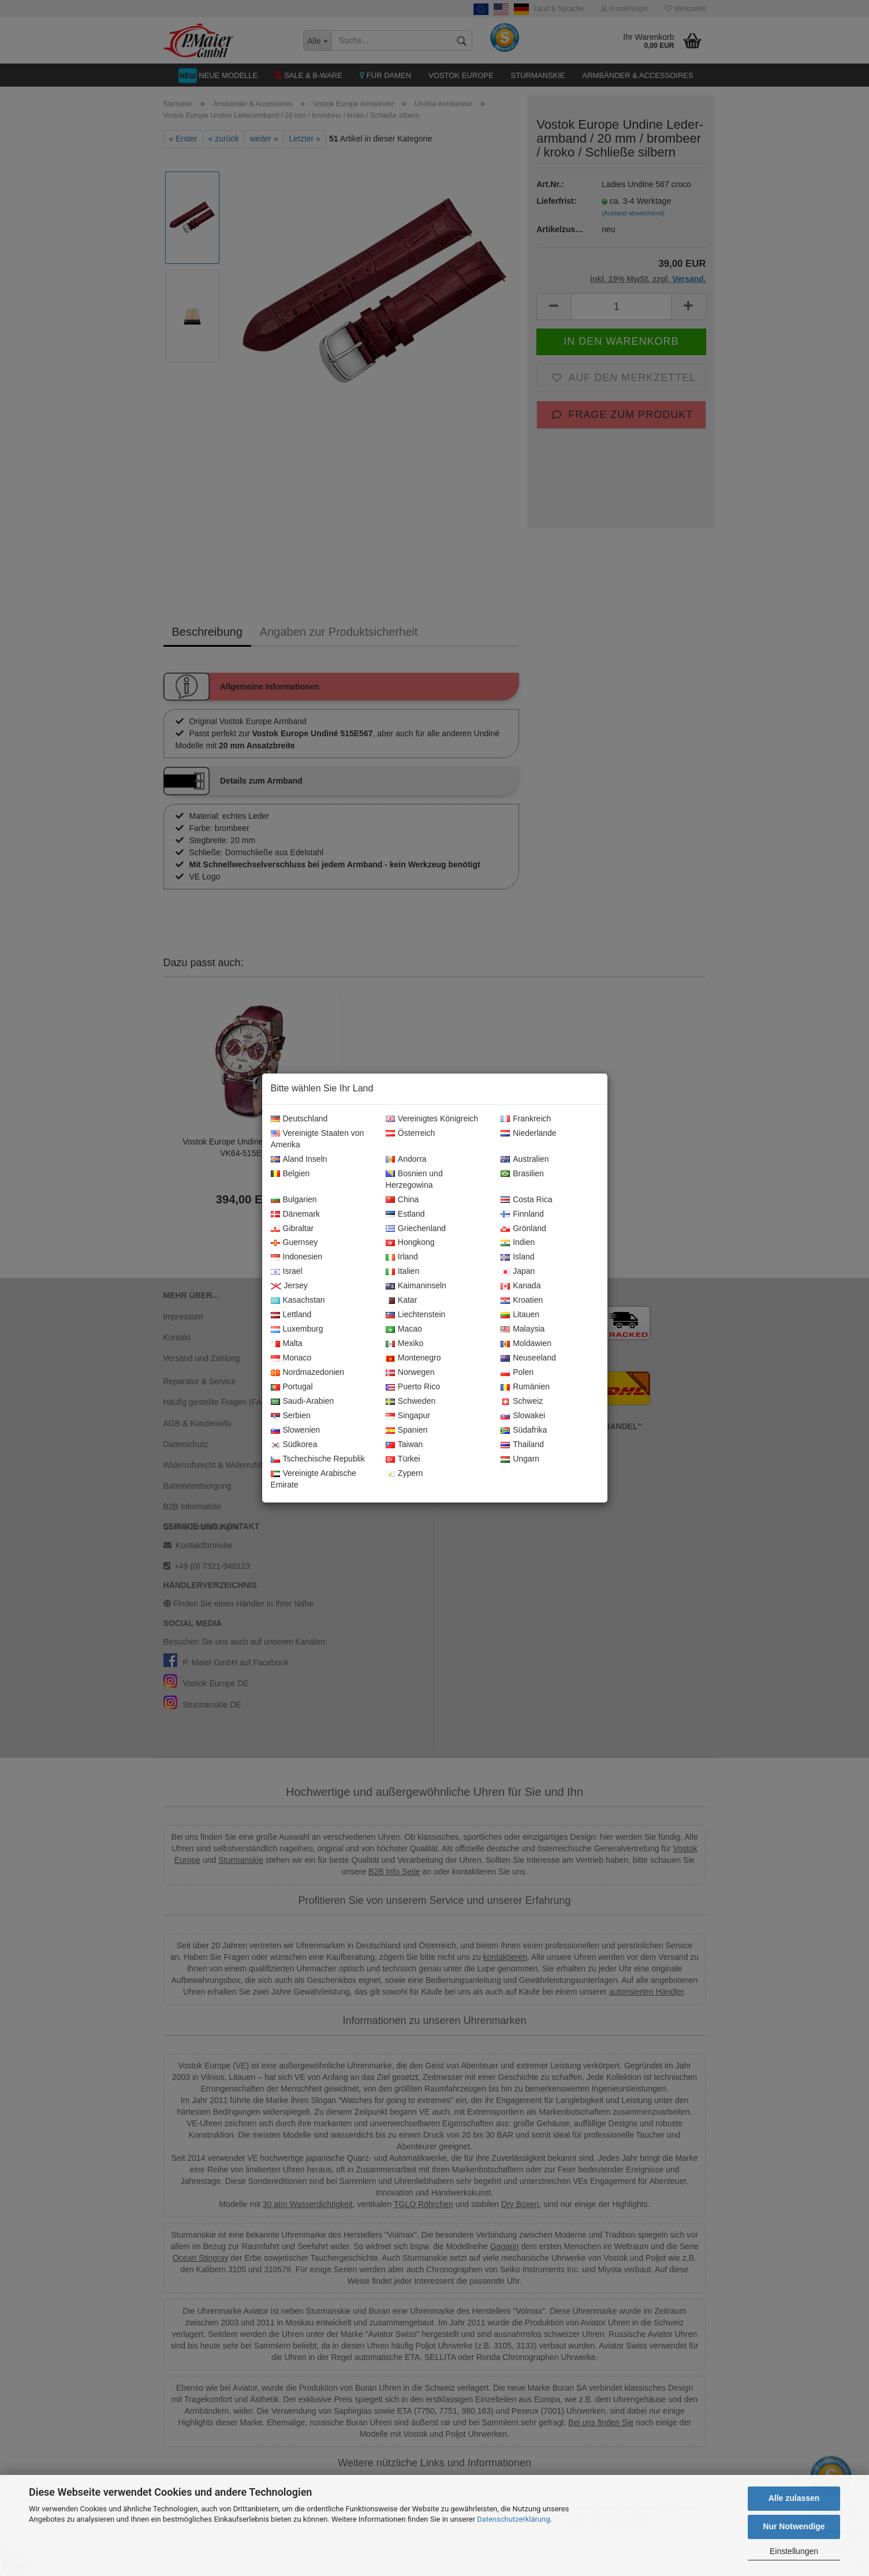  Describe the element at coordinates (522, 1300) in the screenshot. I see `Kroatien` at that location.